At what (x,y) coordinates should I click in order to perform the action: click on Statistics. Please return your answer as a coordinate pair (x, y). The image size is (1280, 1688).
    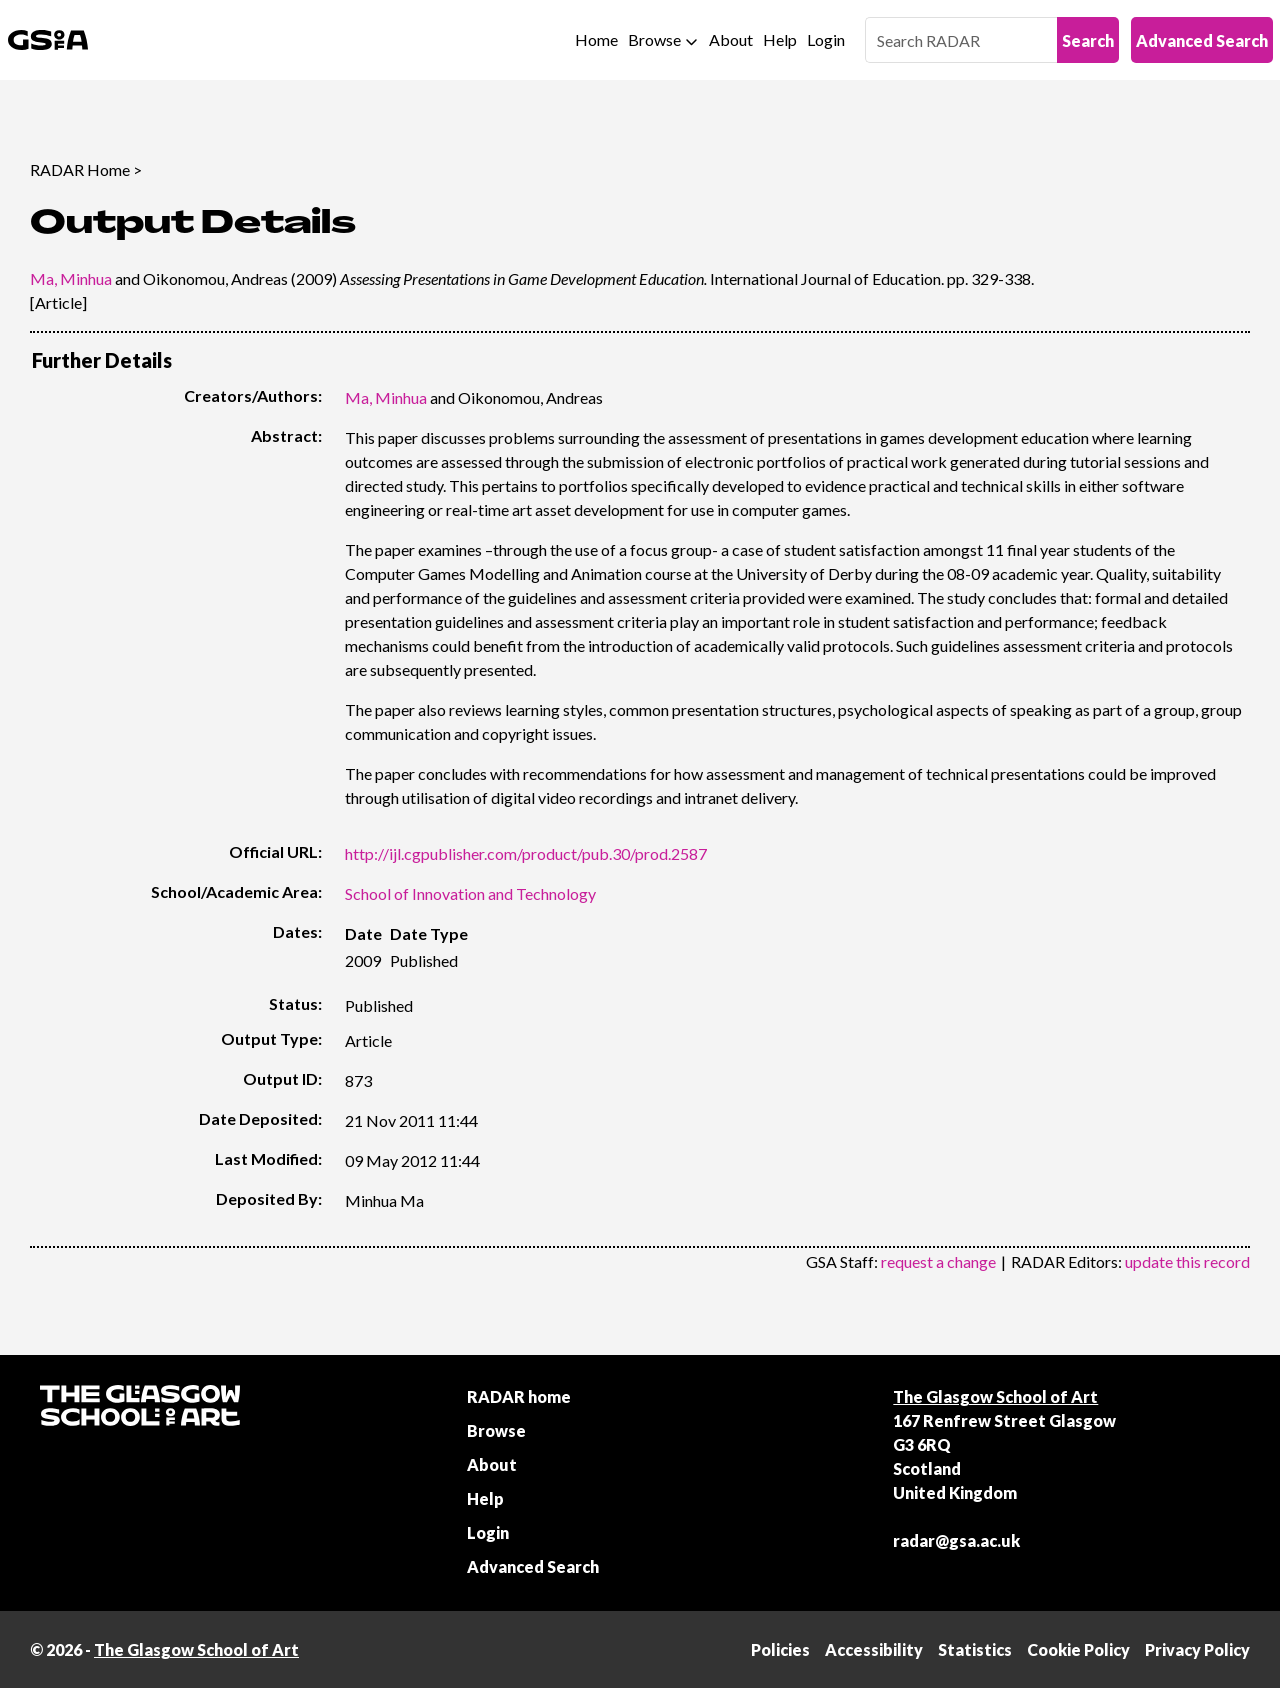
    Looking at the image, I should click on (975, 1649).